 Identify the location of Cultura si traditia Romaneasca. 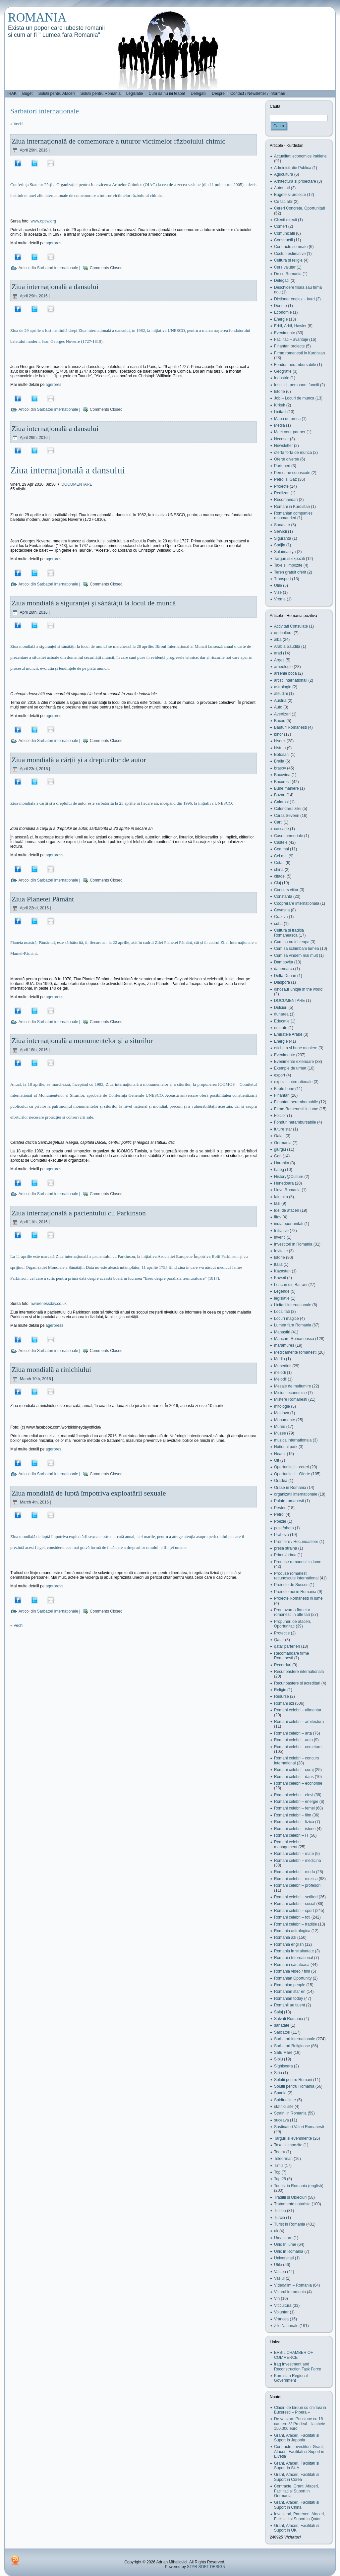
(289, 932).